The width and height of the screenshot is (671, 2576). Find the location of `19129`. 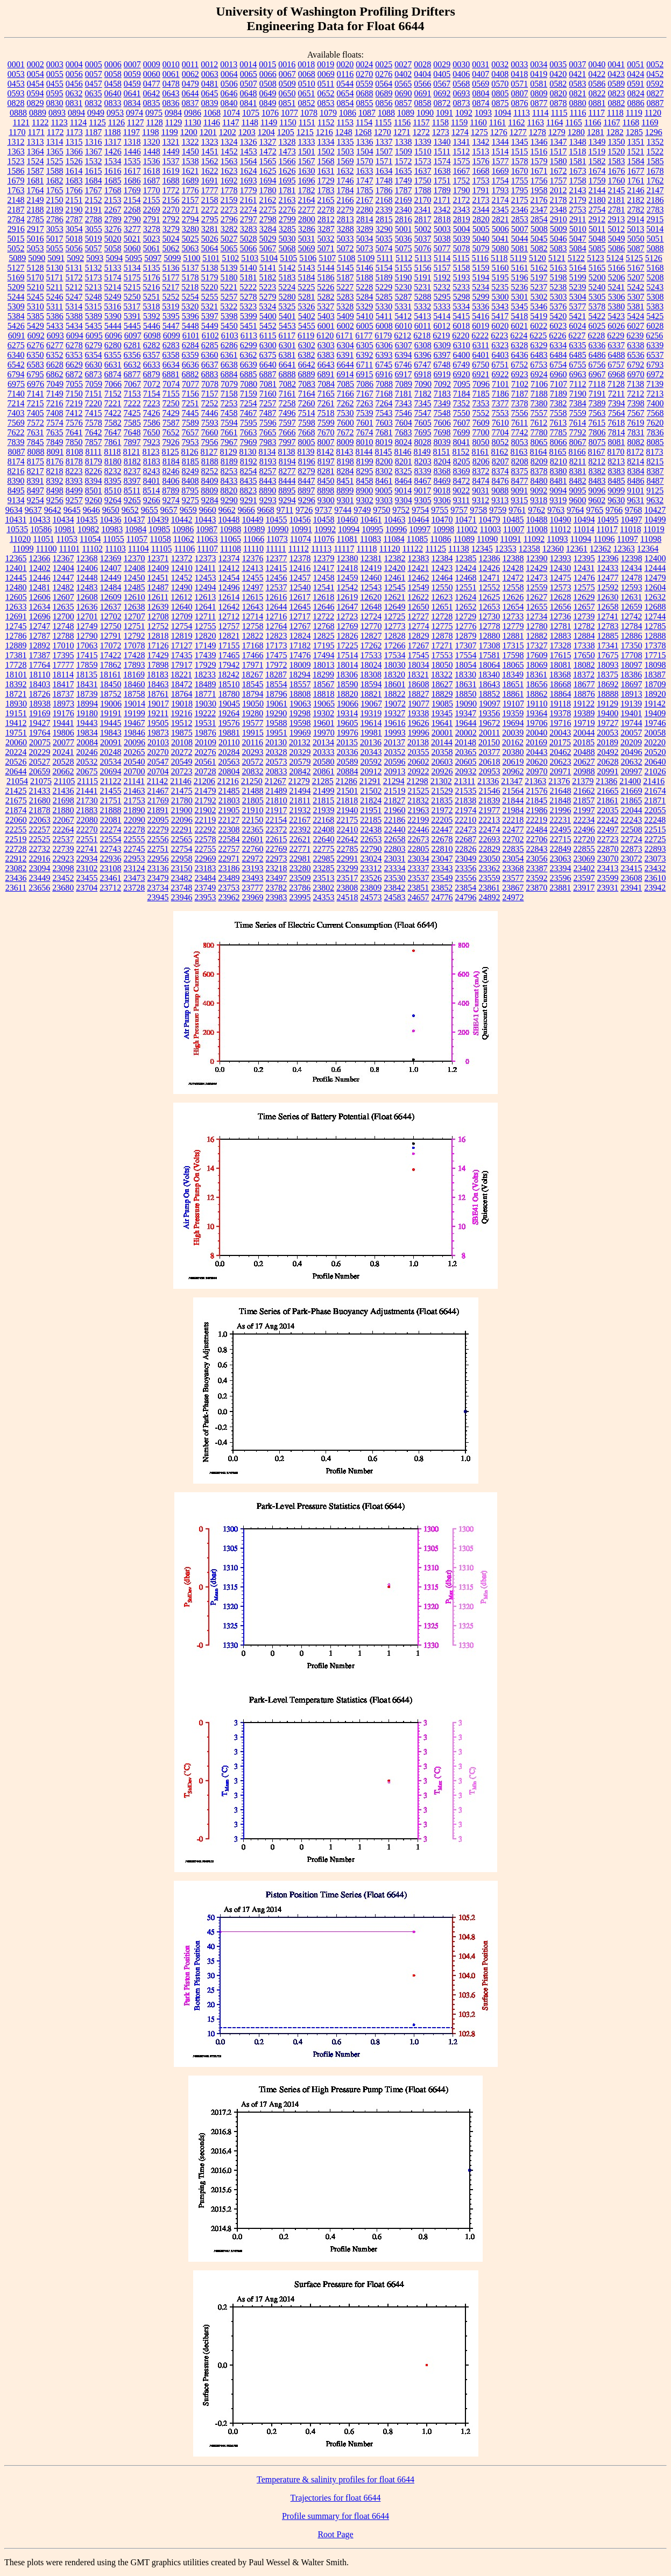

19129 is located at coordinates (607, 703).